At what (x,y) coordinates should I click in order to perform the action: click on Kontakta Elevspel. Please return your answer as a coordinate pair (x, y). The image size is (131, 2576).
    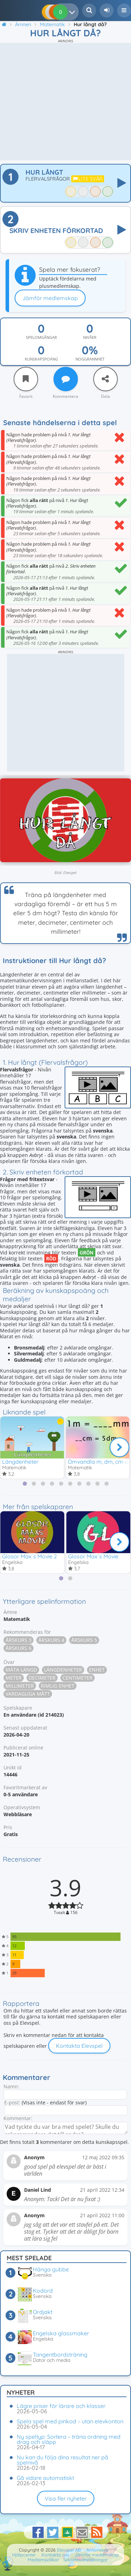
    Looking at the image, I should click on (79, 2045).